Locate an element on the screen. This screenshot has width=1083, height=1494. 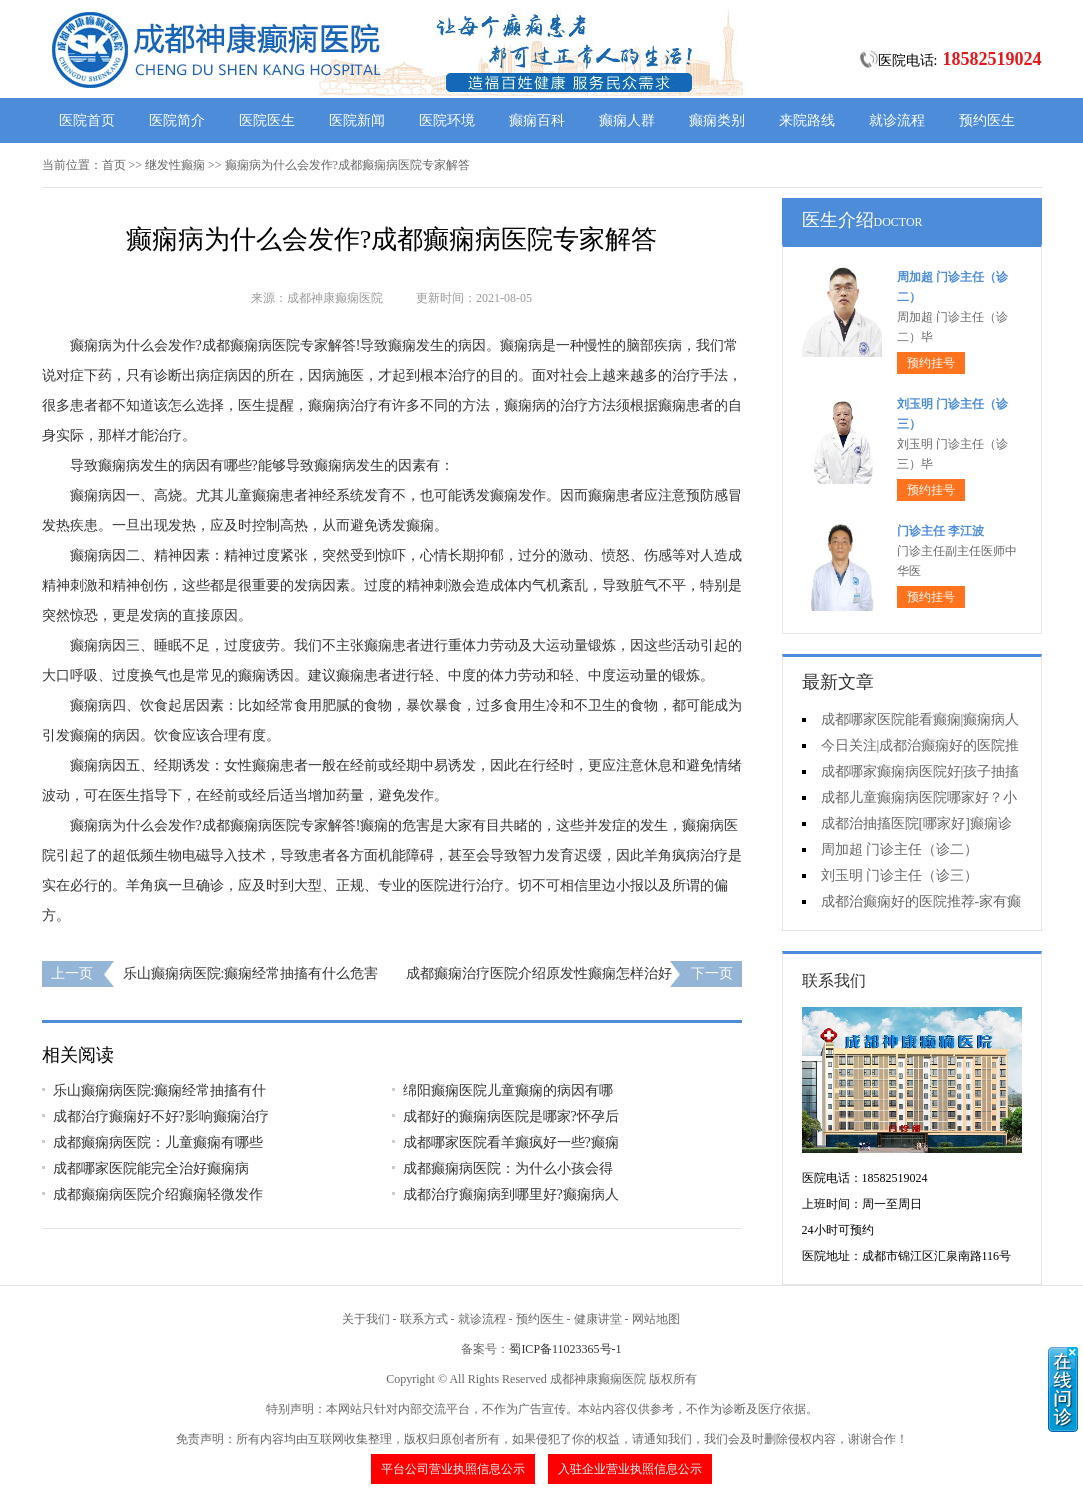
关于我们 is located at coordinates (366, 1319).